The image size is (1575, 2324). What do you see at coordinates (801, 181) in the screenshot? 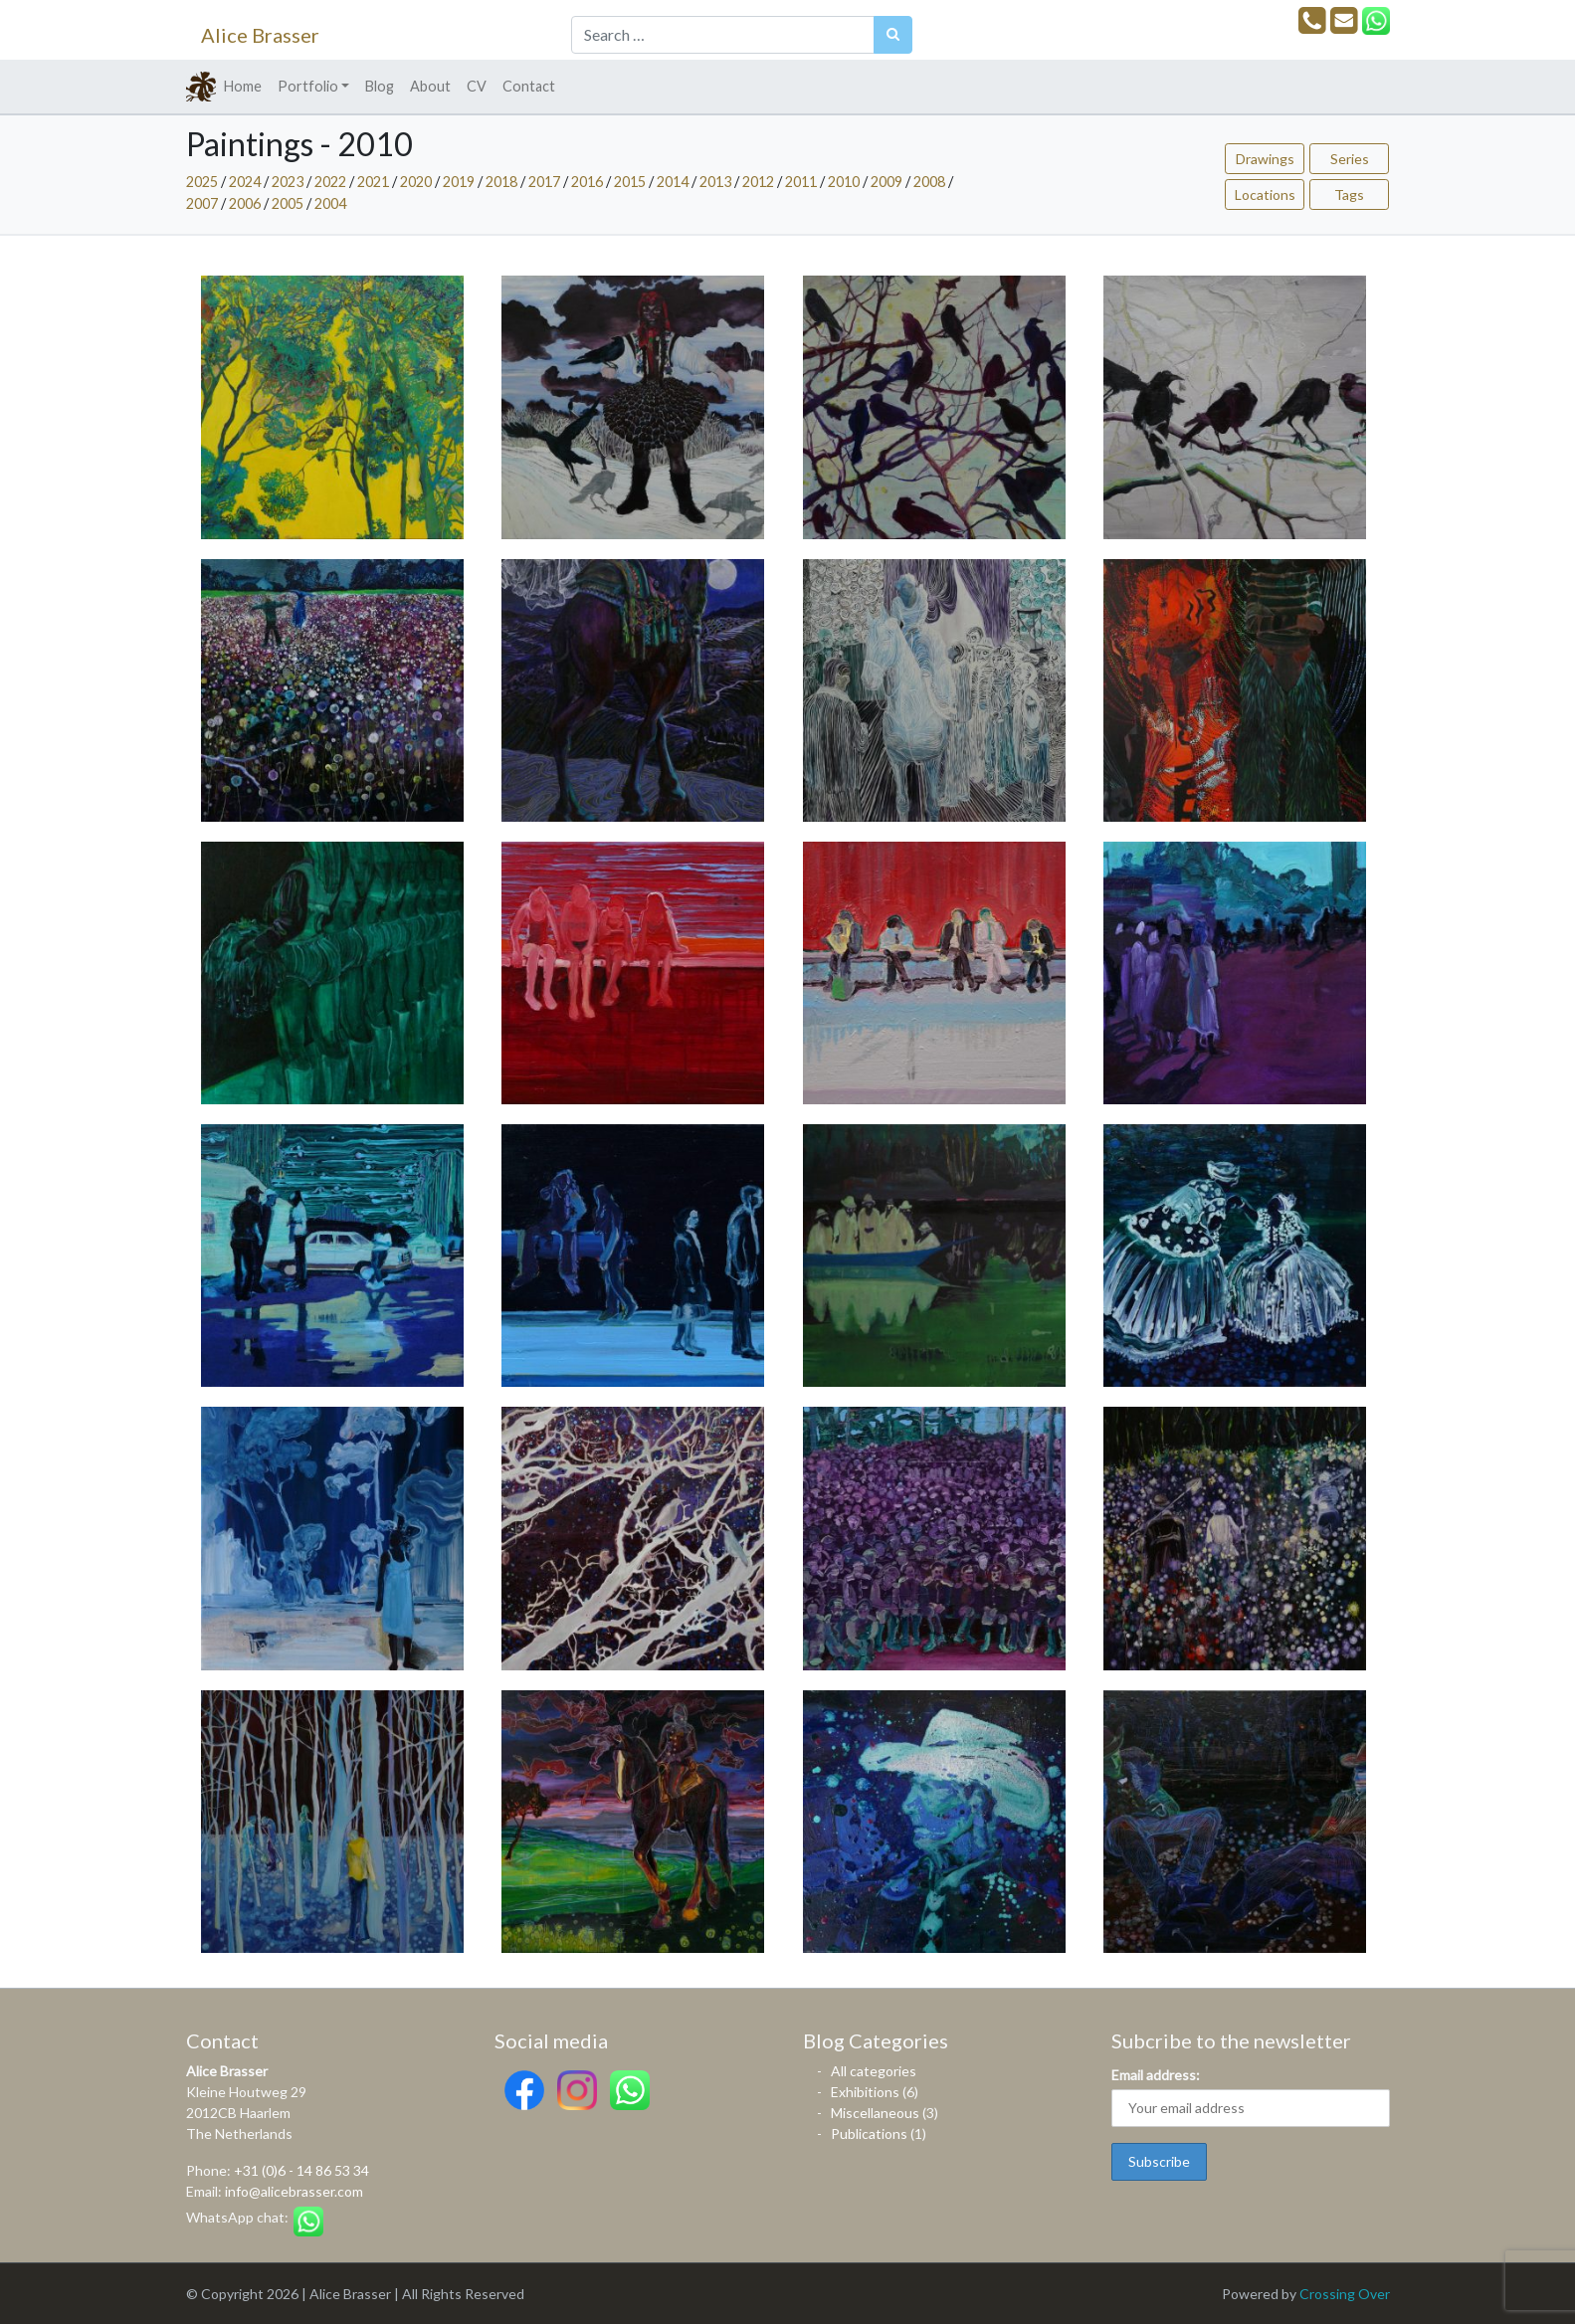
I see `2011` at bounding box center [801, 181].